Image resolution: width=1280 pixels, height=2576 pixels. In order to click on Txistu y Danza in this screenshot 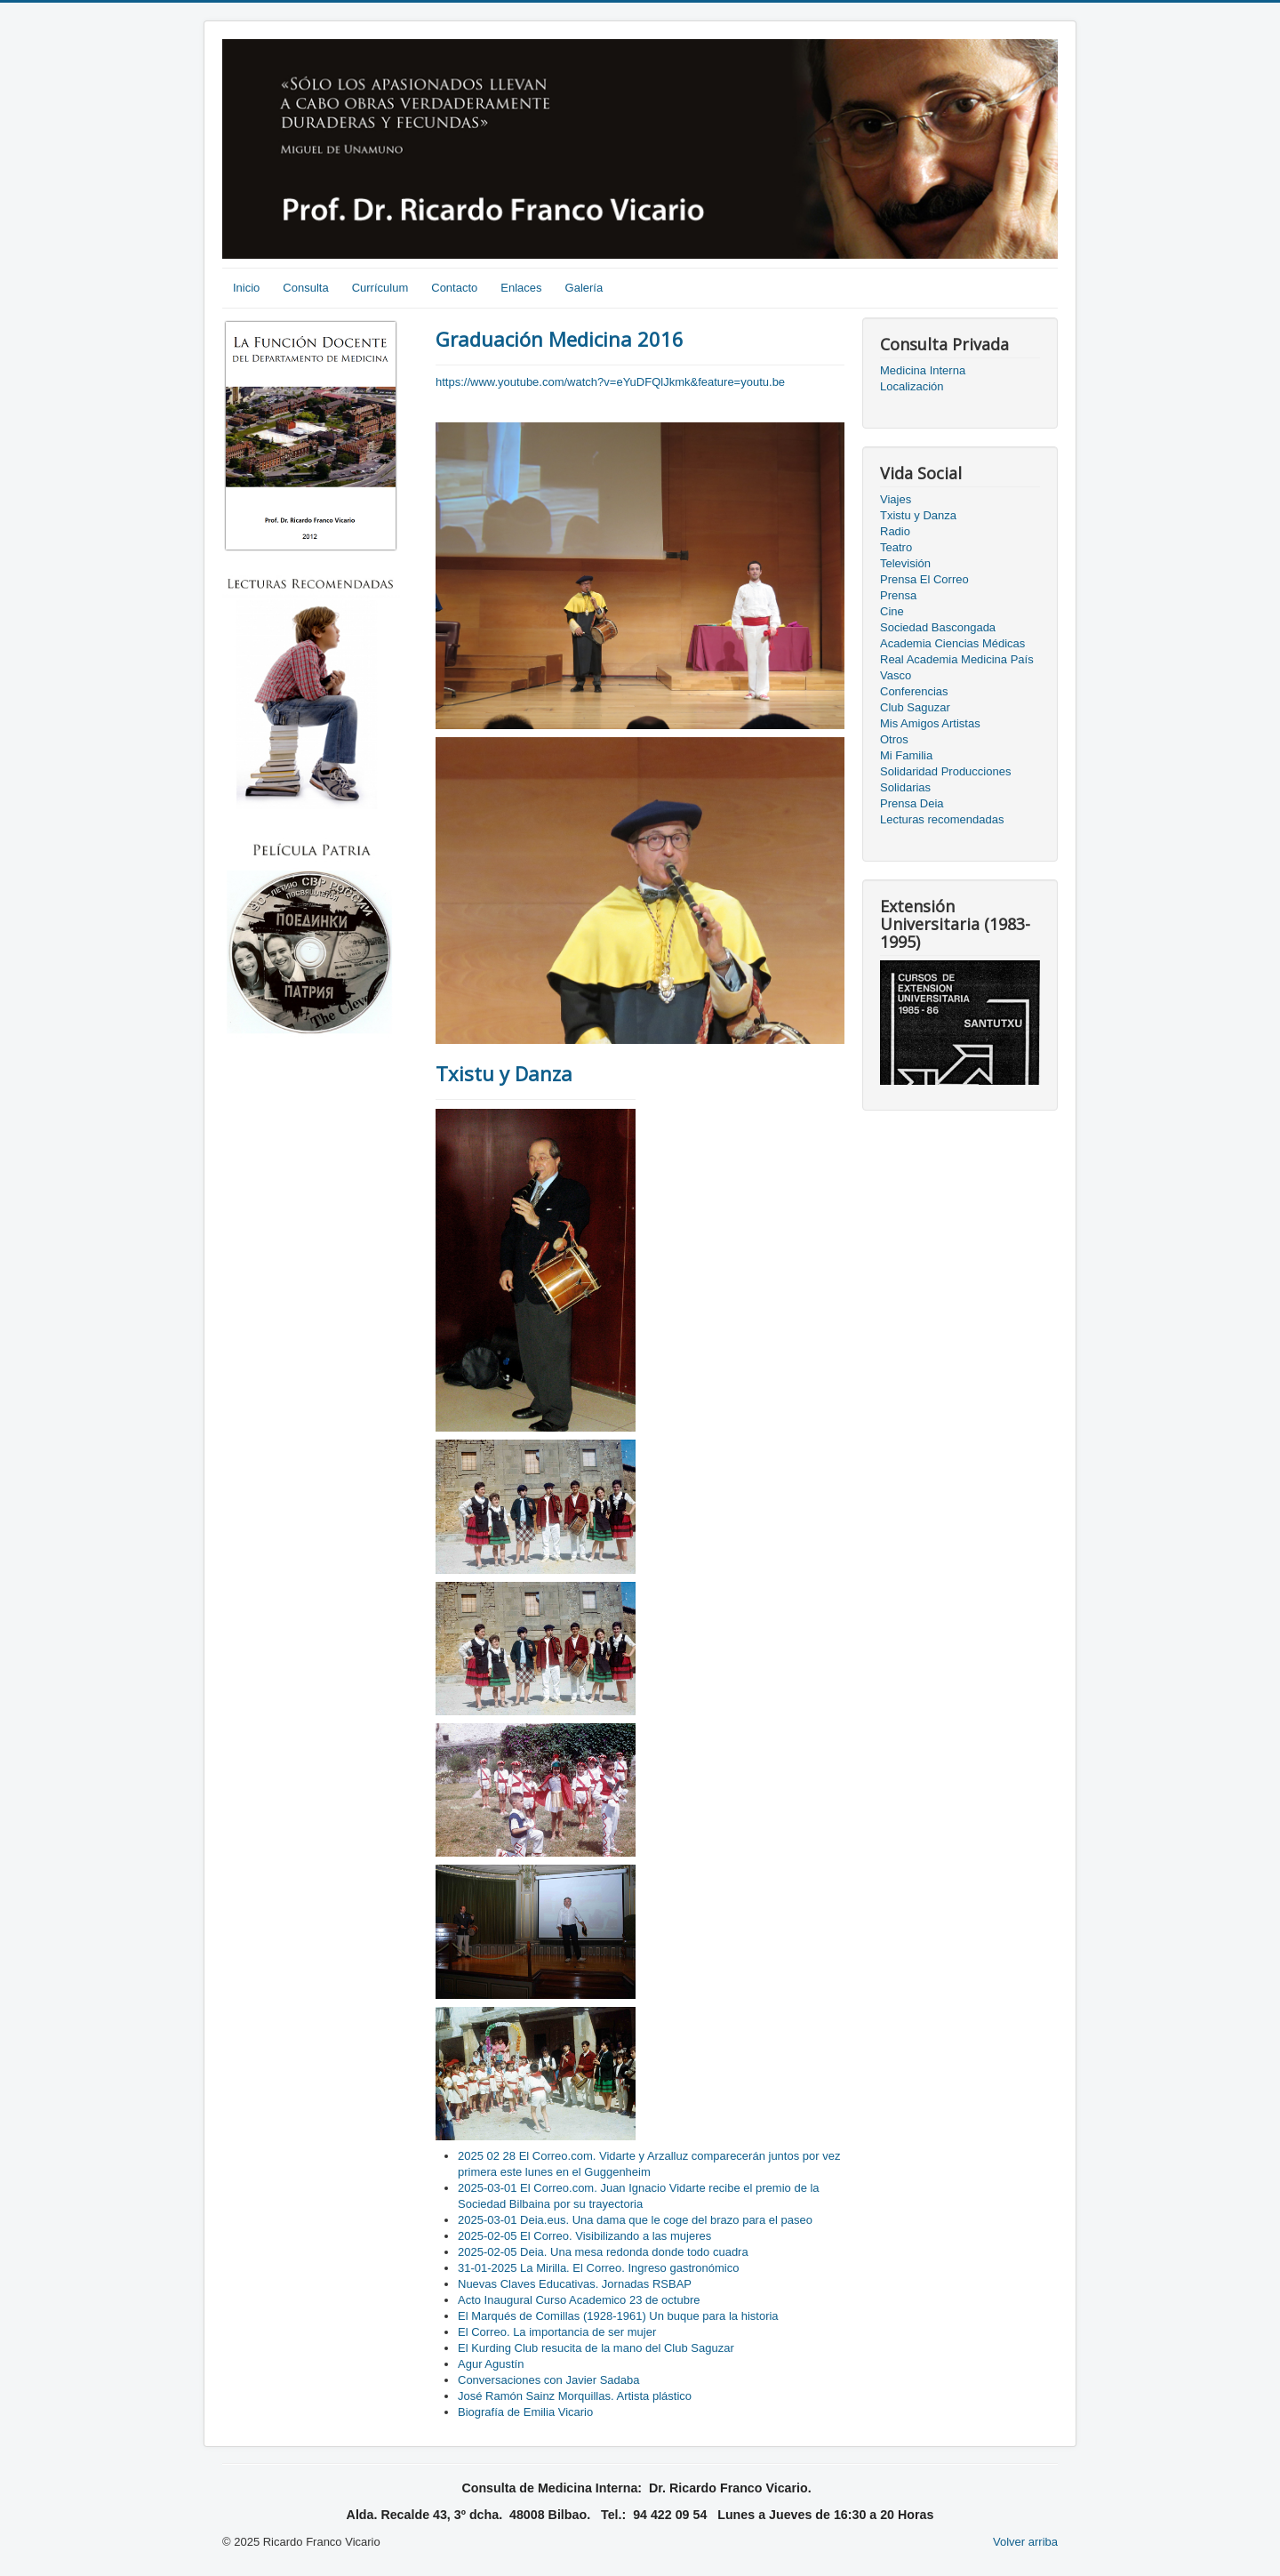, I will do `click(504, 1073)`.